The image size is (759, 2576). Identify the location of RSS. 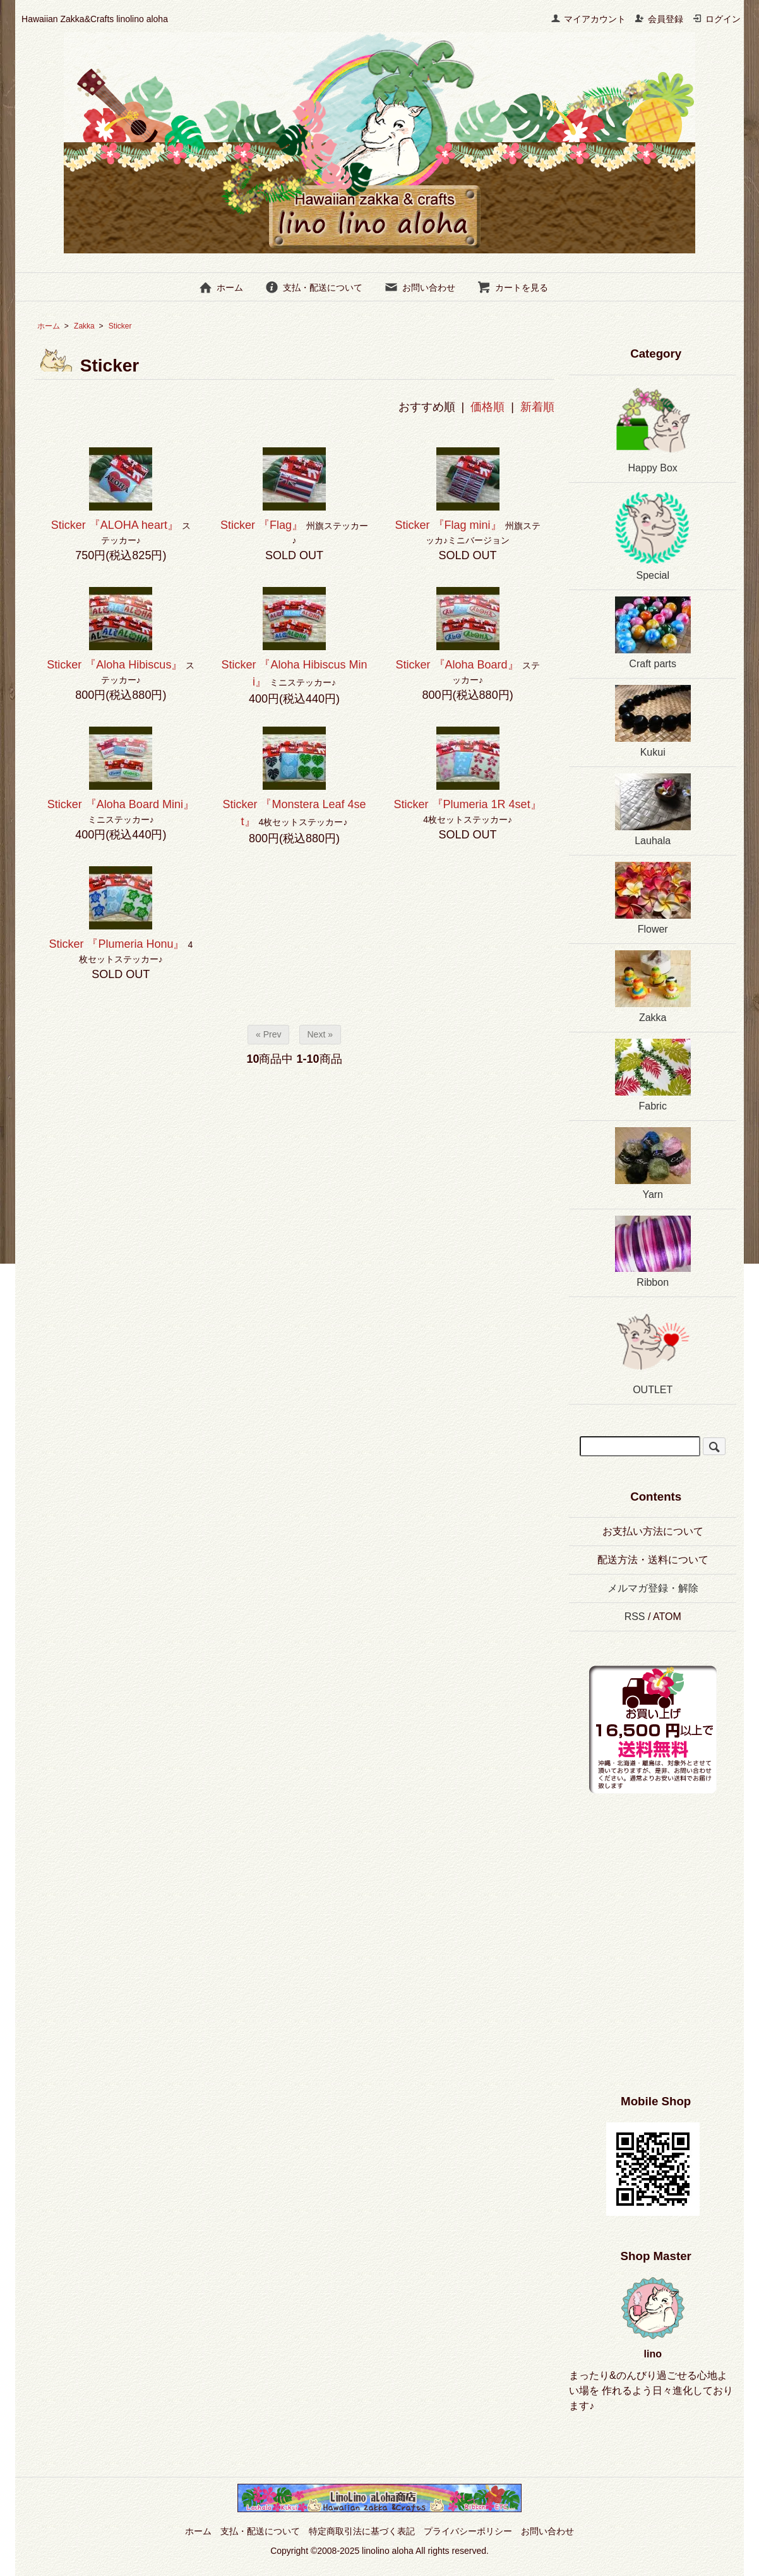
(635, 1616).